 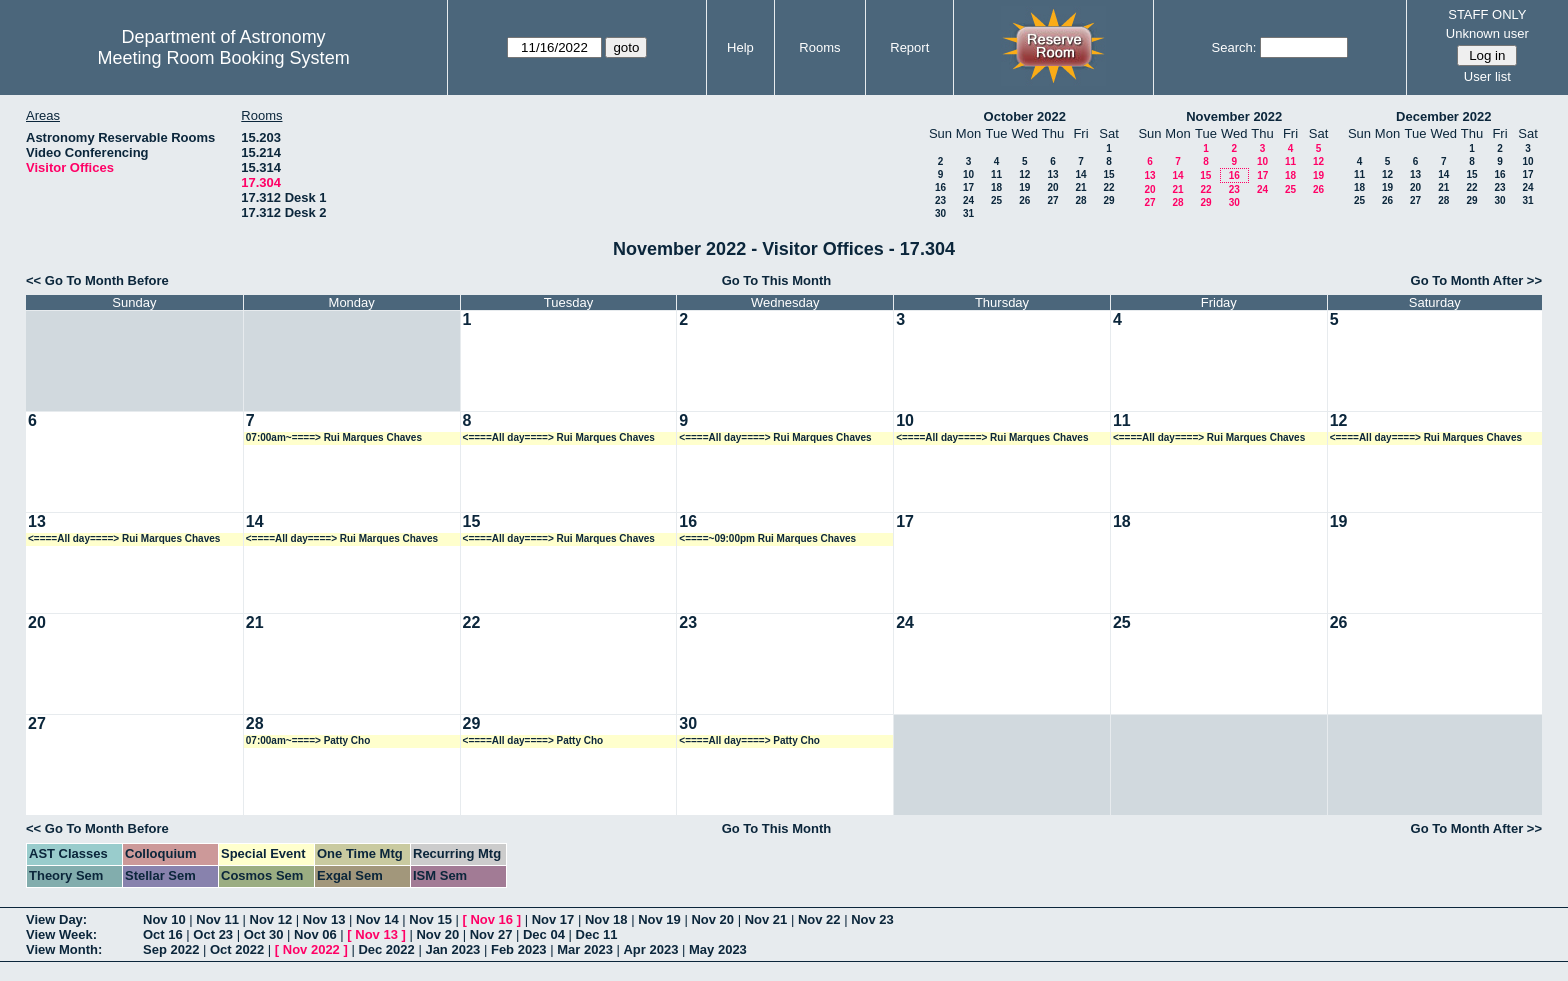 What do you see at coordinates (996, 200) in the screenshot?
I see `25` at bounding box center [996, 200].